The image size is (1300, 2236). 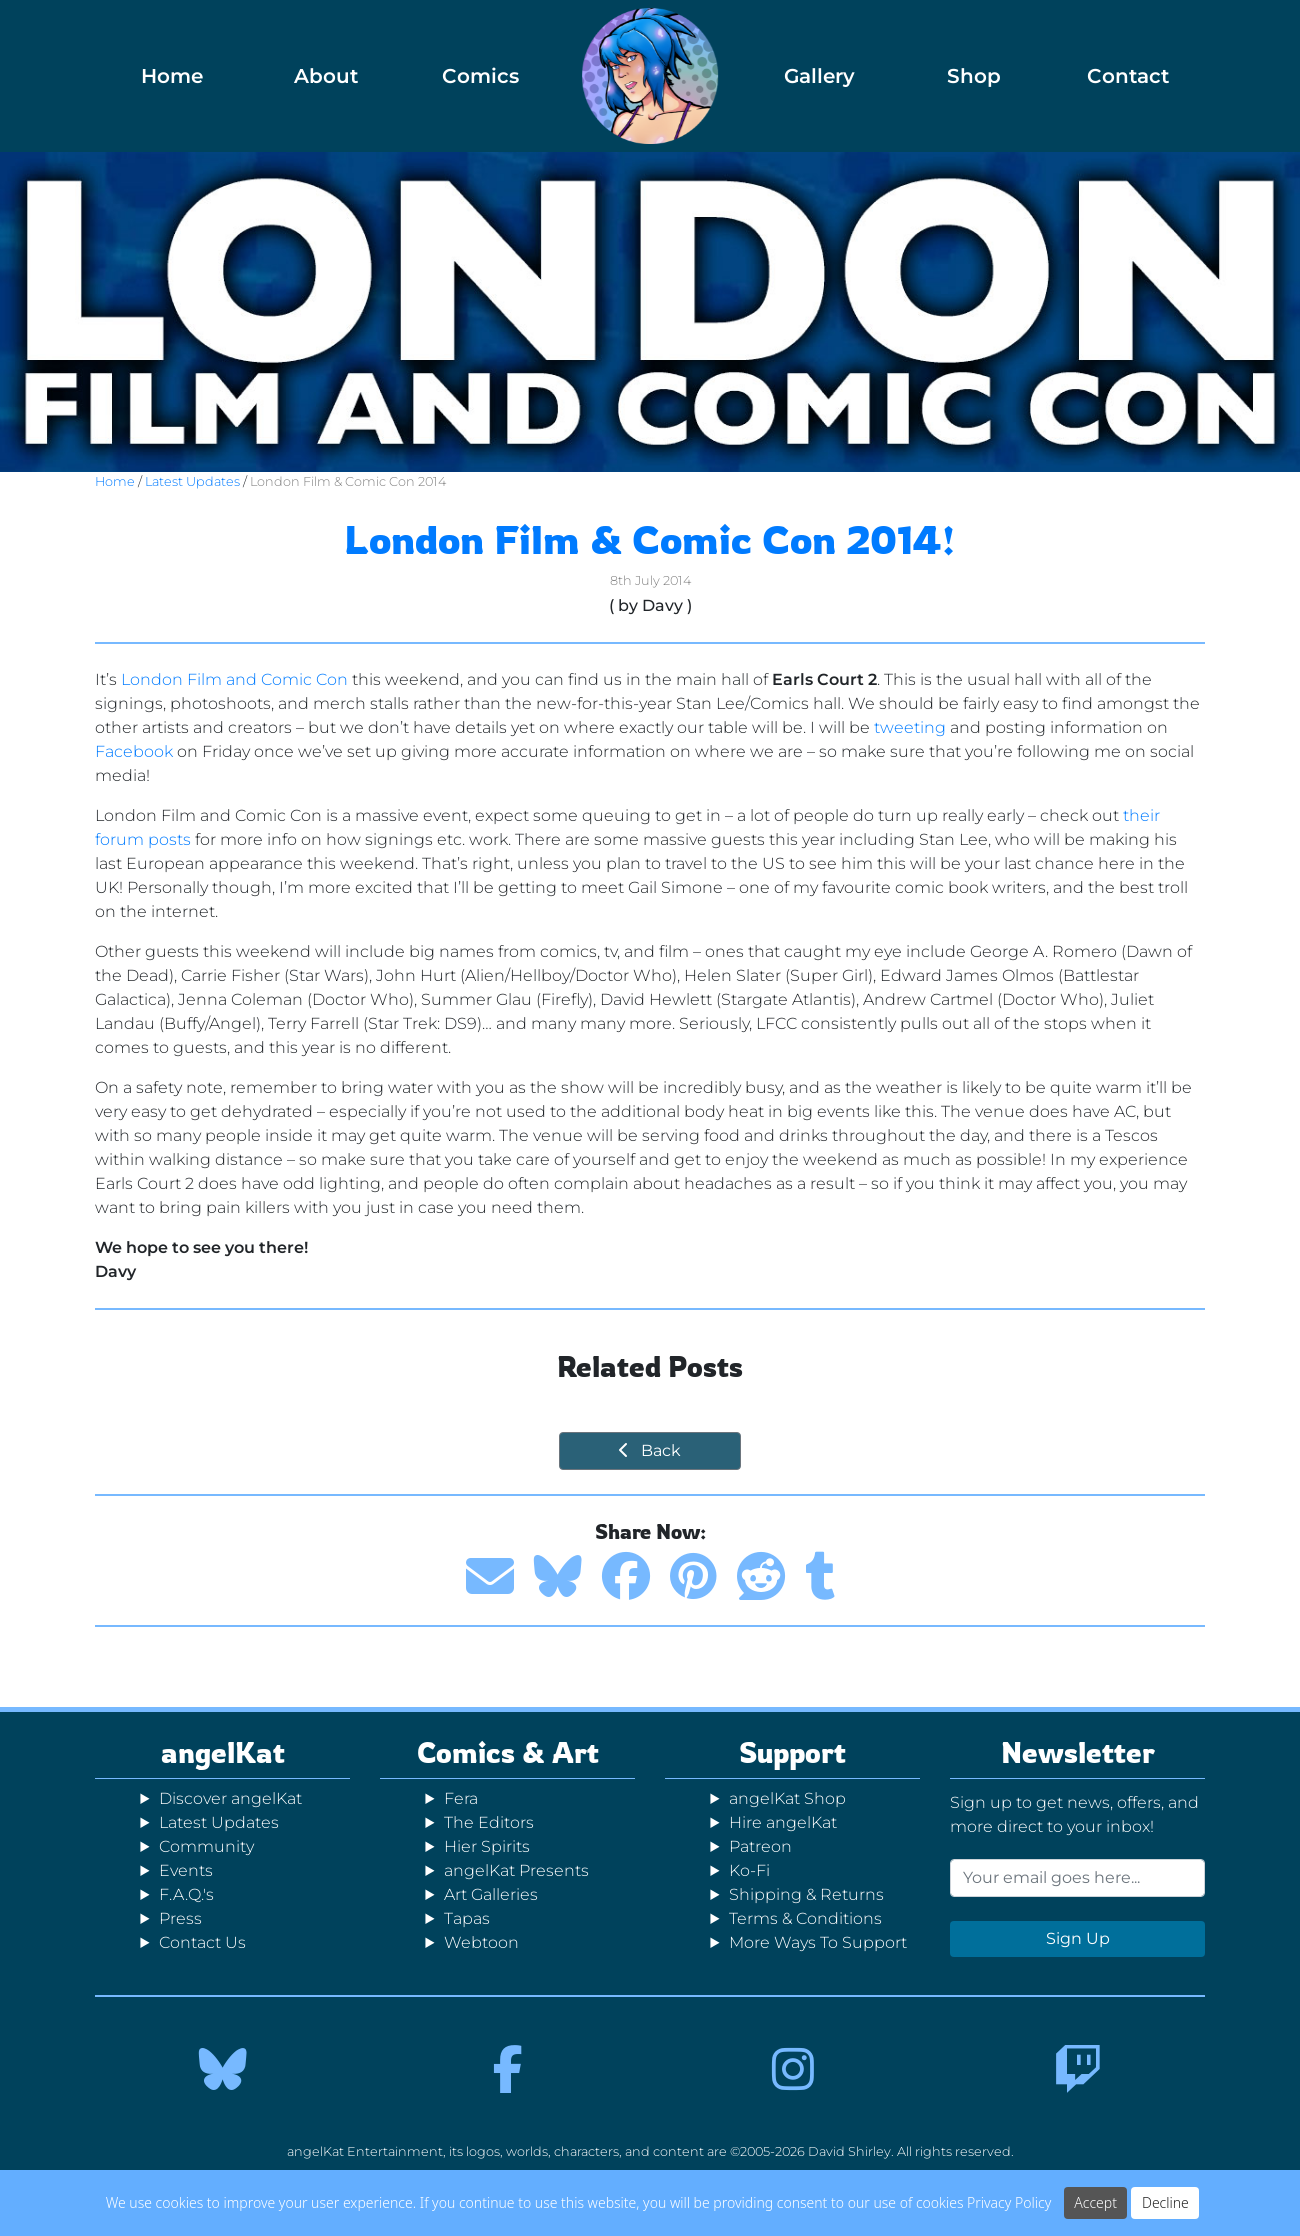 What do you see at coordinates (1078, 1752) in the screenshot?
I see `Newsletter` at bounding box center [1078, 1752].